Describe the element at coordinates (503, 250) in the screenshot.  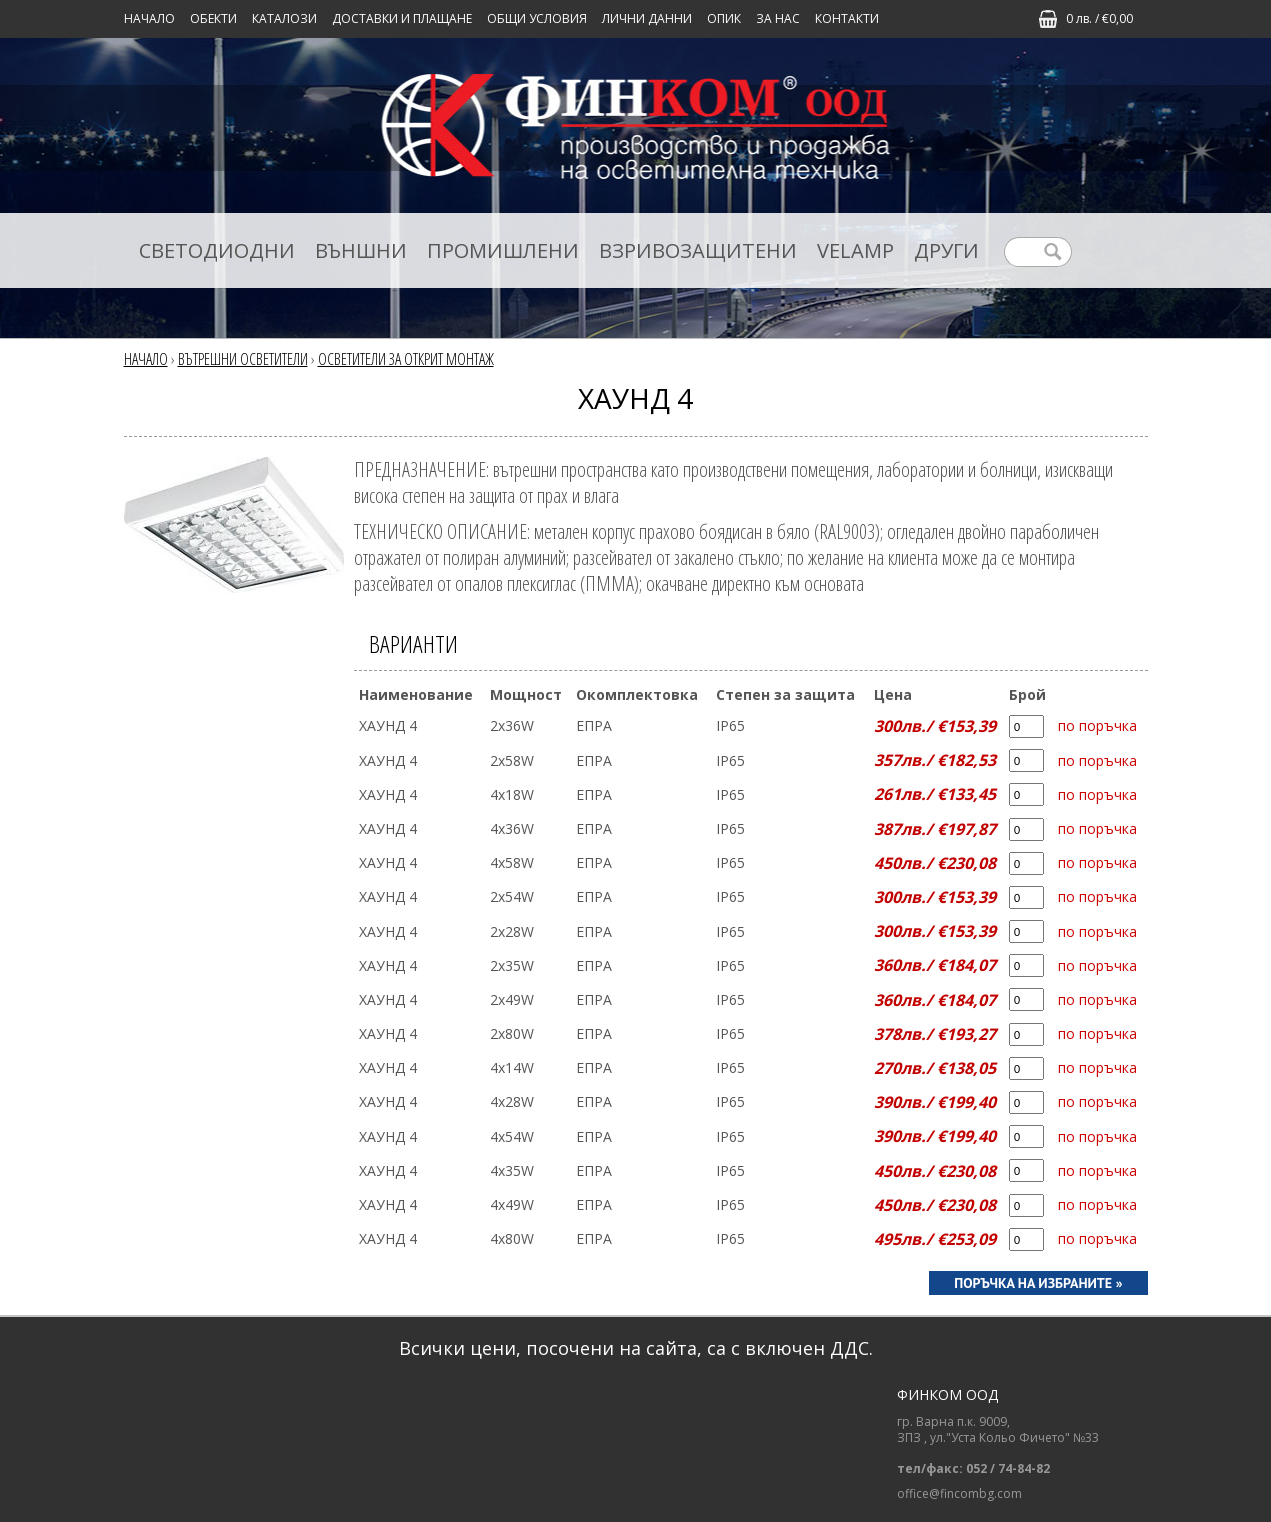
I see `ПРОМИШЛЕНИ` at that location.